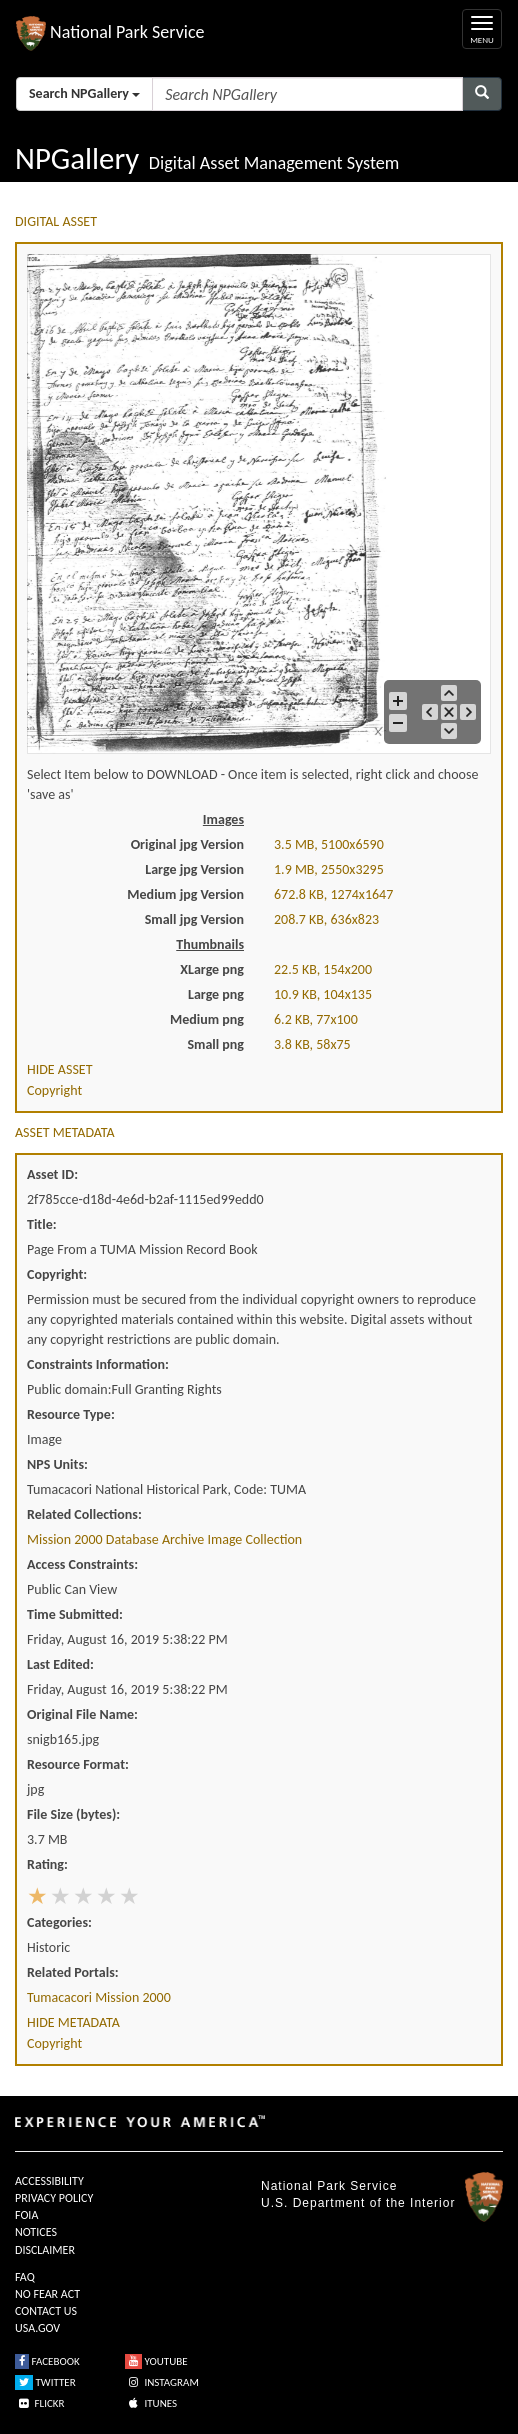 The width and height of the screenshot is (518, 2434). I want to click on Medium jpg Version, so click(185, 894).